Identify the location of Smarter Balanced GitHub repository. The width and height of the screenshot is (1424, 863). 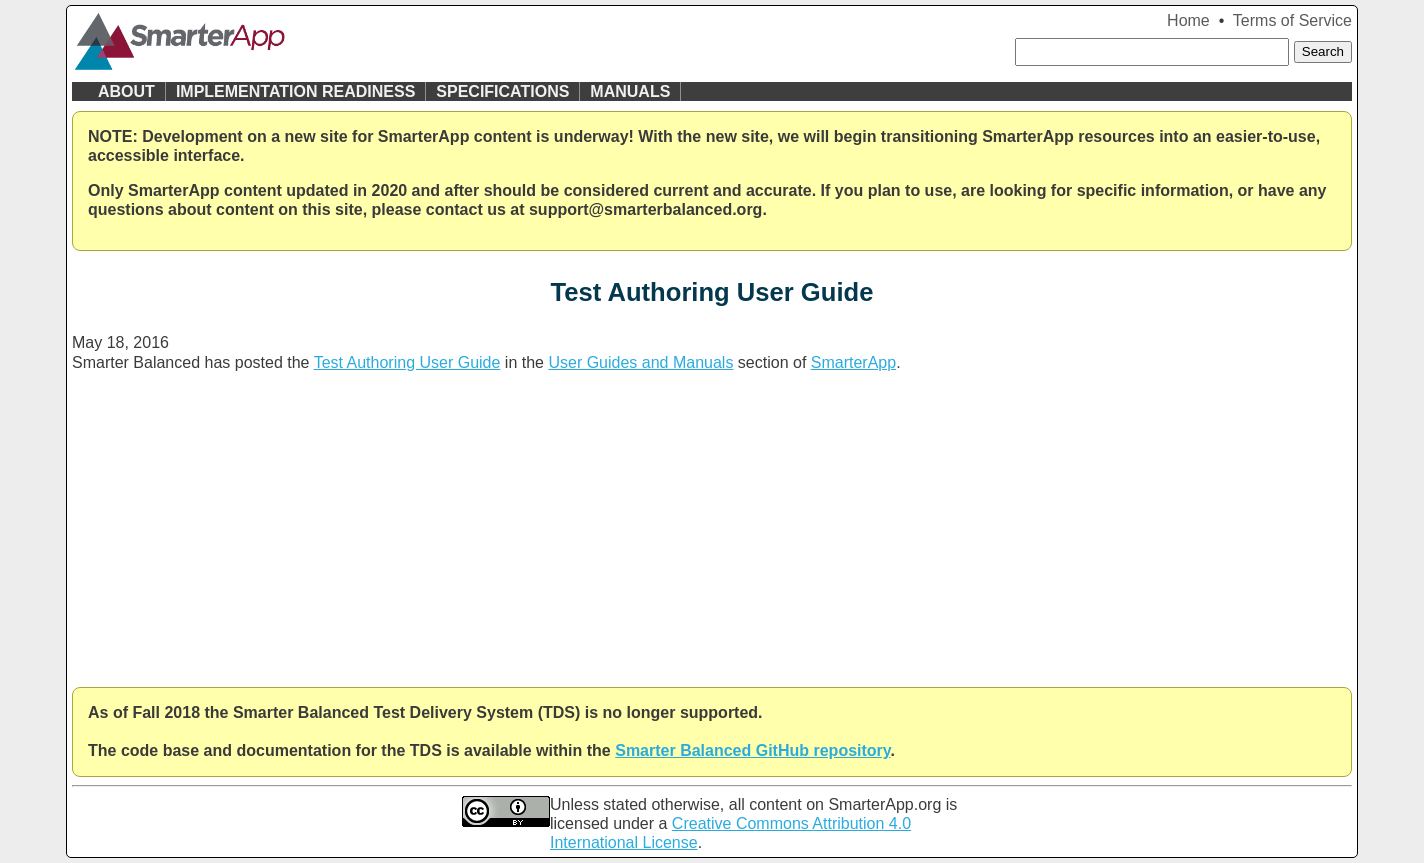
(752, 750).